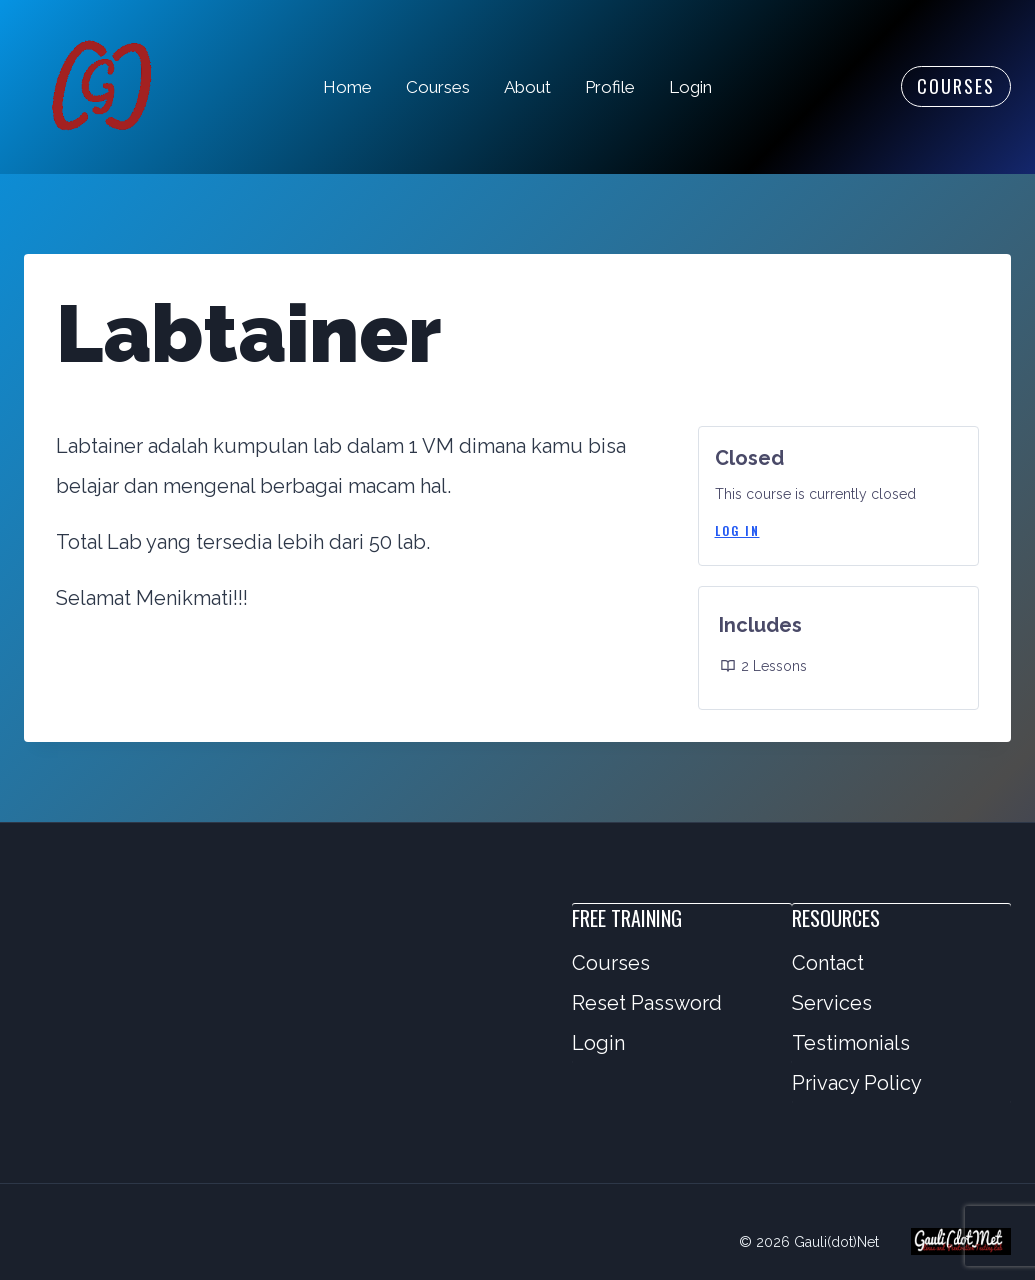 This screenshot has width=1035, height=1280. Describe the element at coordinates (647, 1003) in the screenshot. I see `Reset Password` at that location.